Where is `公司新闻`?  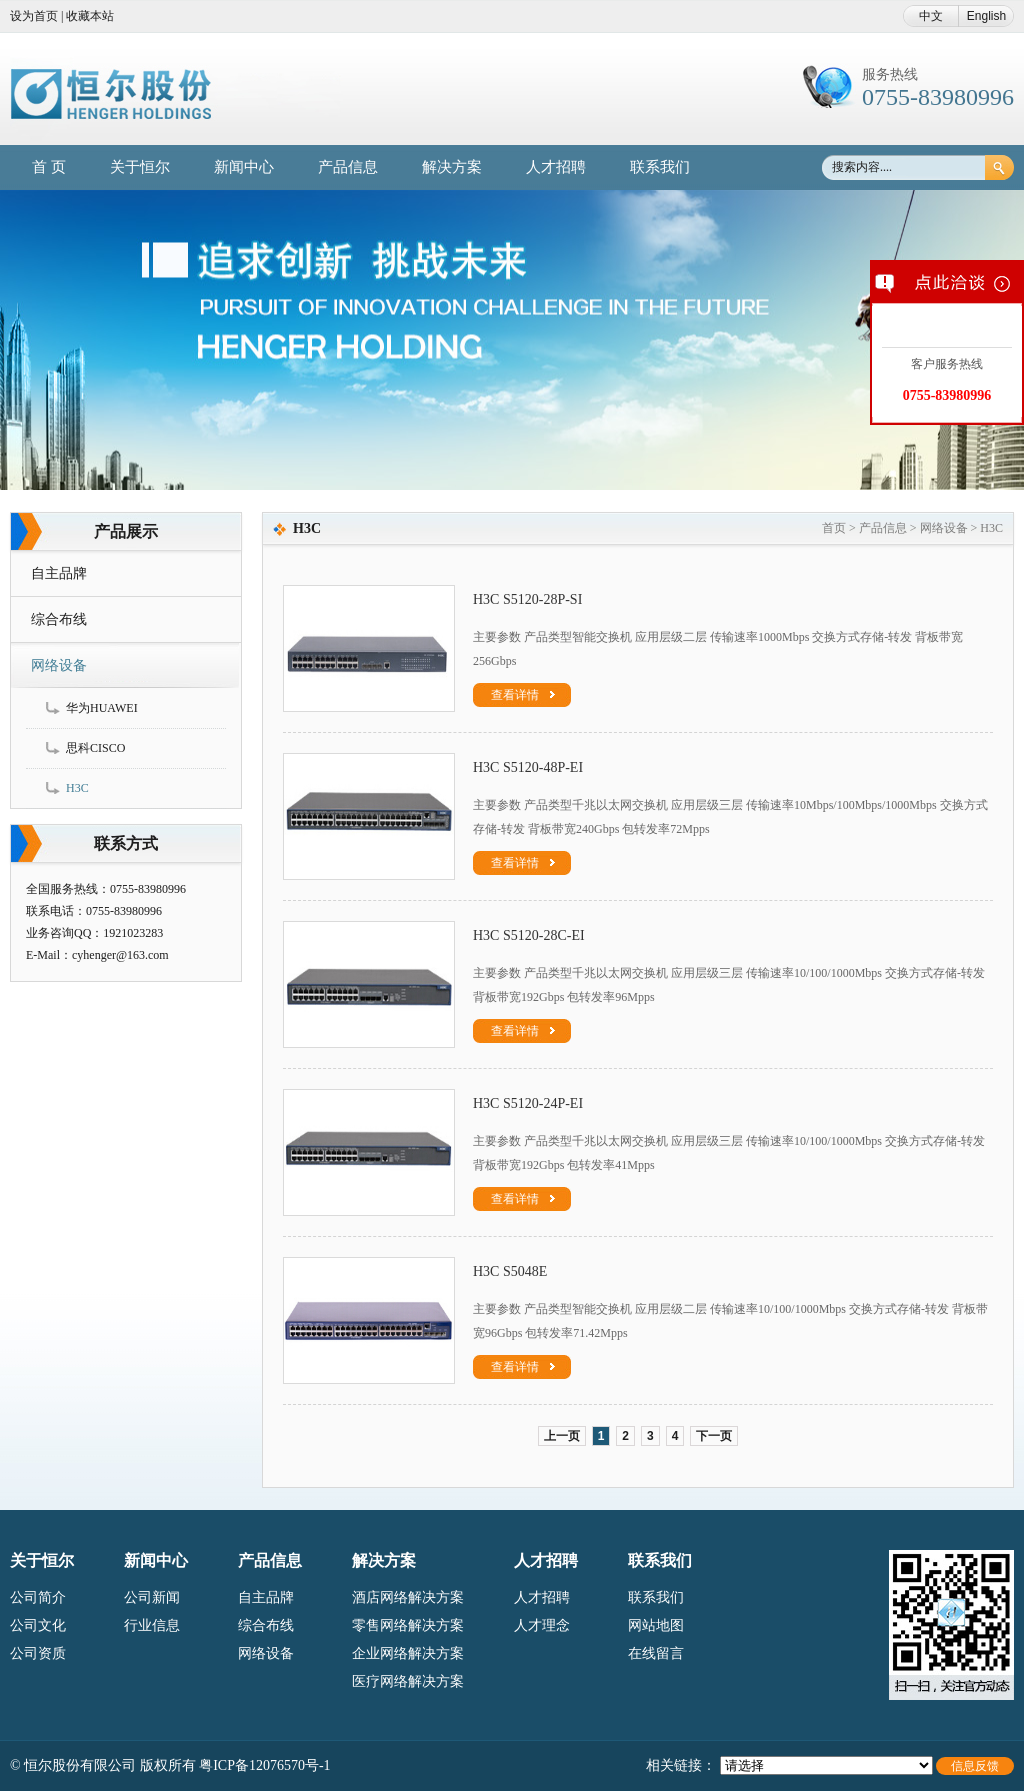
公司新闻 is located at coordinates (152, 1597).